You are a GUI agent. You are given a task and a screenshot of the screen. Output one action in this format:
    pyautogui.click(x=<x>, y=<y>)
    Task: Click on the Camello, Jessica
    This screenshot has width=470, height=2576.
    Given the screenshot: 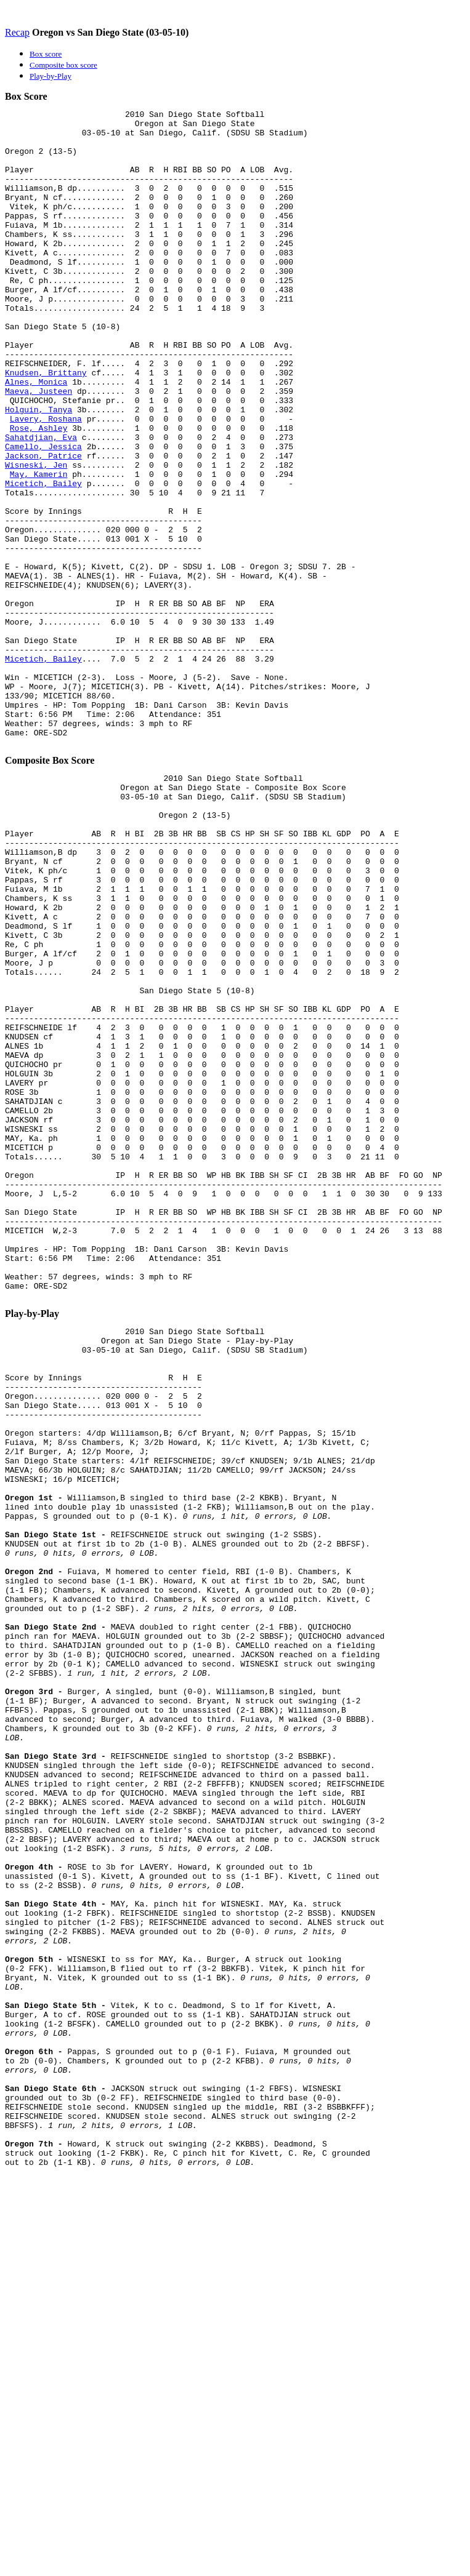 What is the action you would take?
    pyautogui.click(x=43, y=514)
    